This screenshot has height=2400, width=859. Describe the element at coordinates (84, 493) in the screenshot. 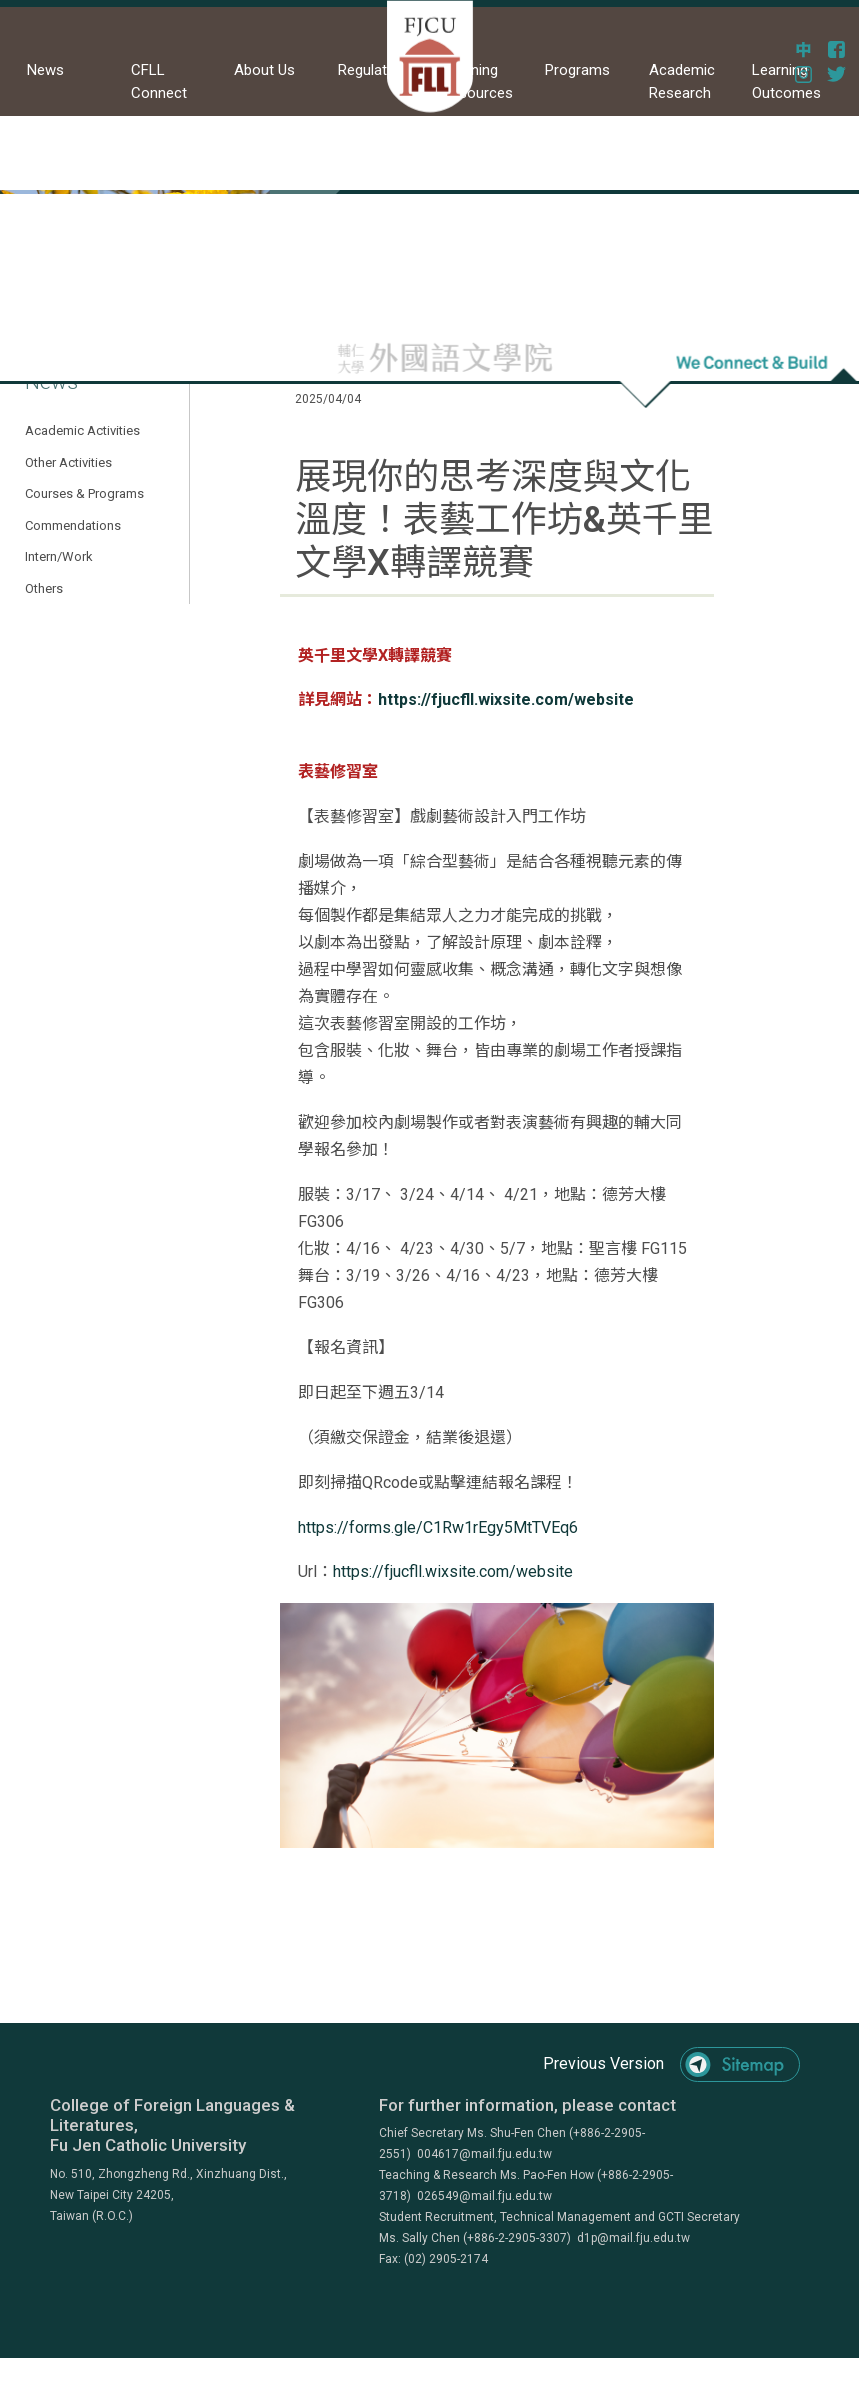

I see `Courses & Programs` at that location.